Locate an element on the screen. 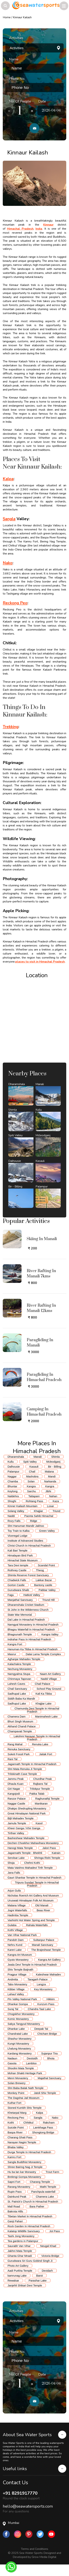 This screenshot has height=2576, width=69. Deotsidh is located at coordinates (32, 2067).